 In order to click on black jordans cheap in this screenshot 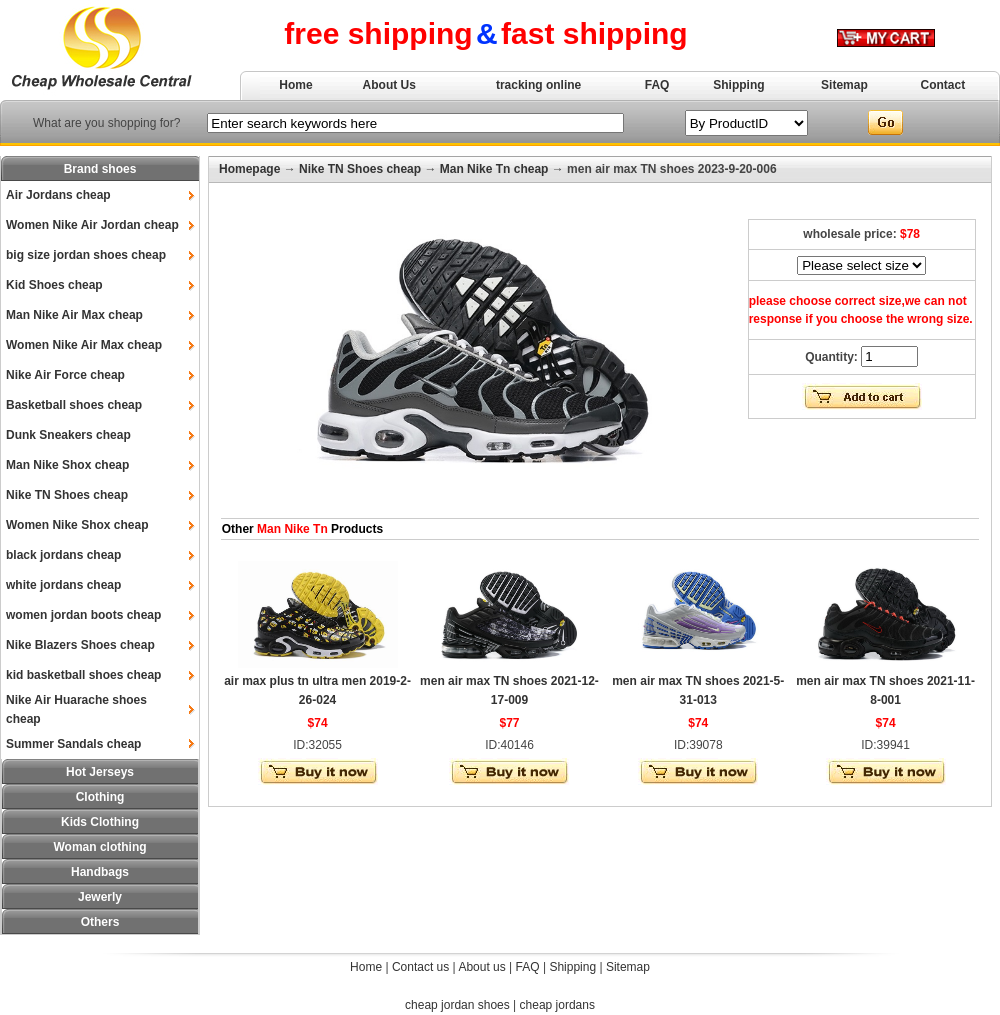, I will do `click(63, 555)`.